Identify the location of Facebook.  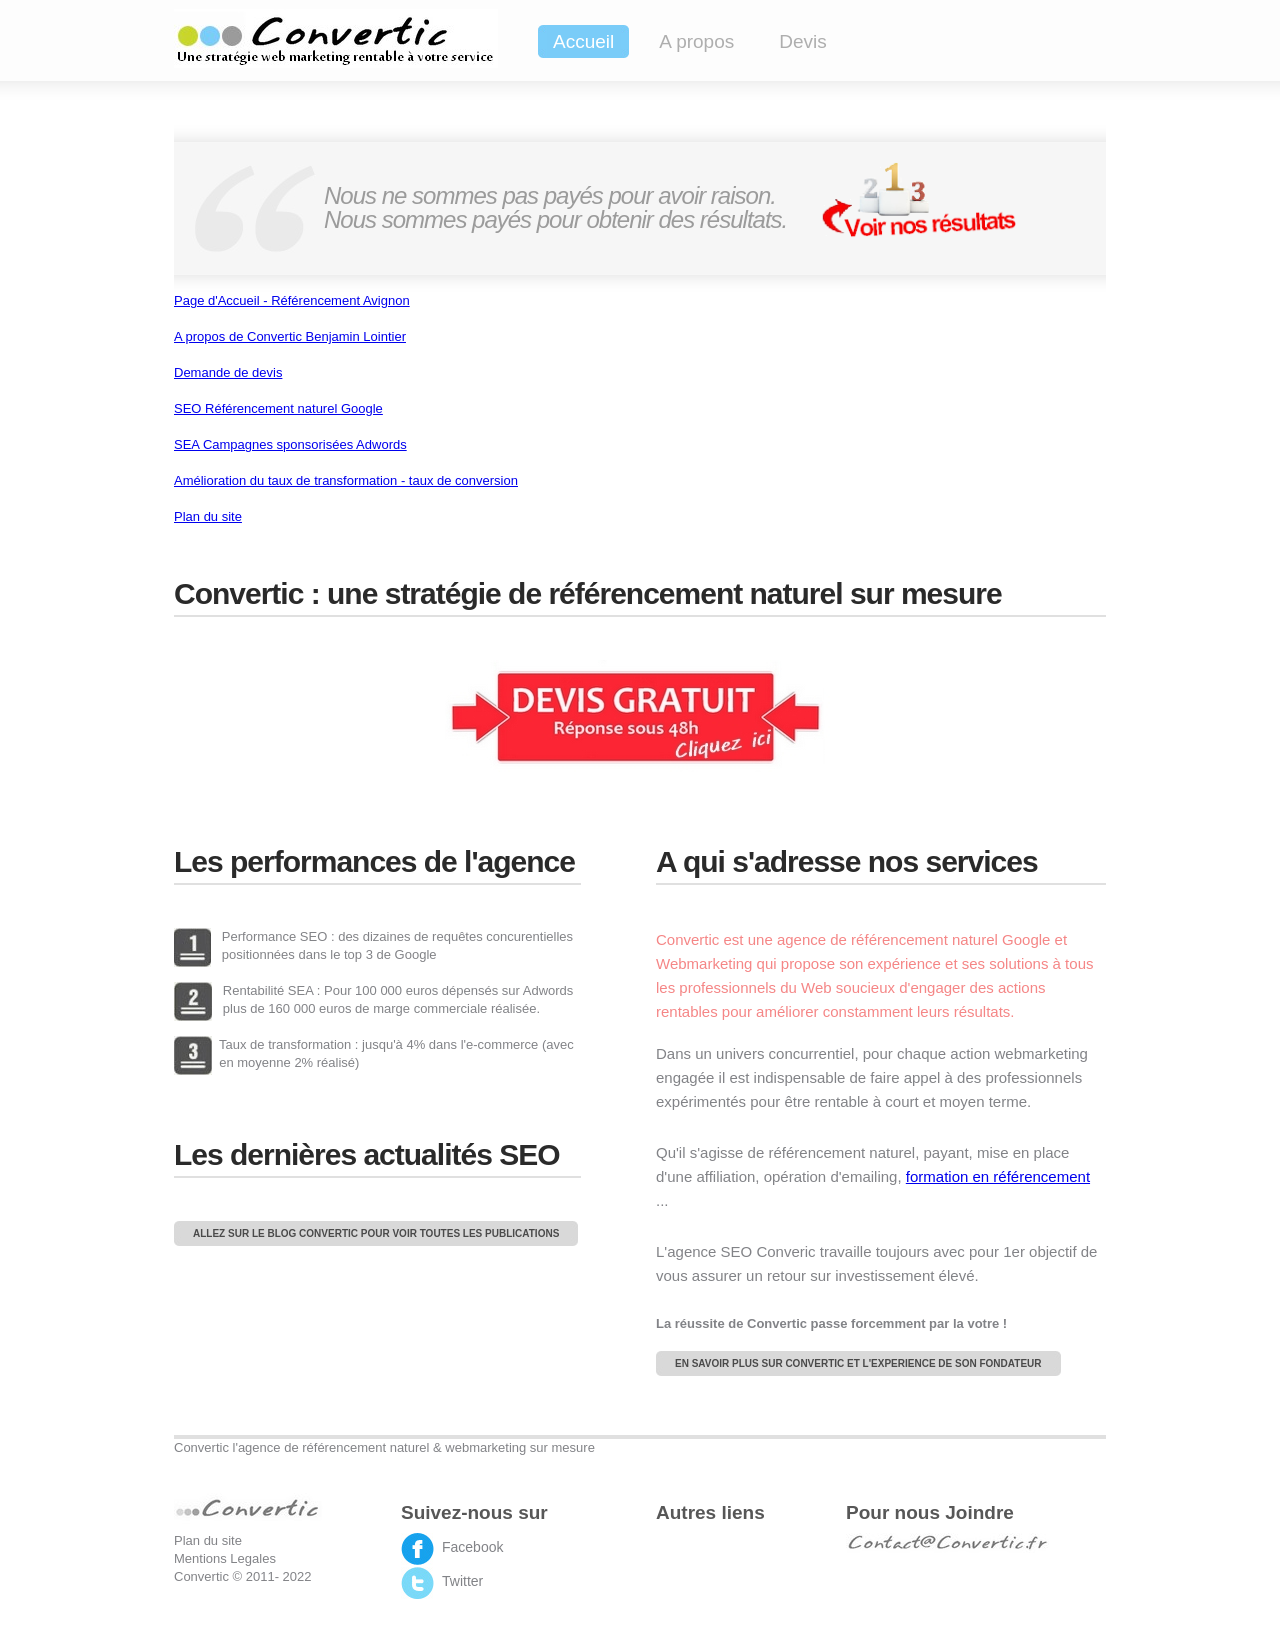
(472, 1547).